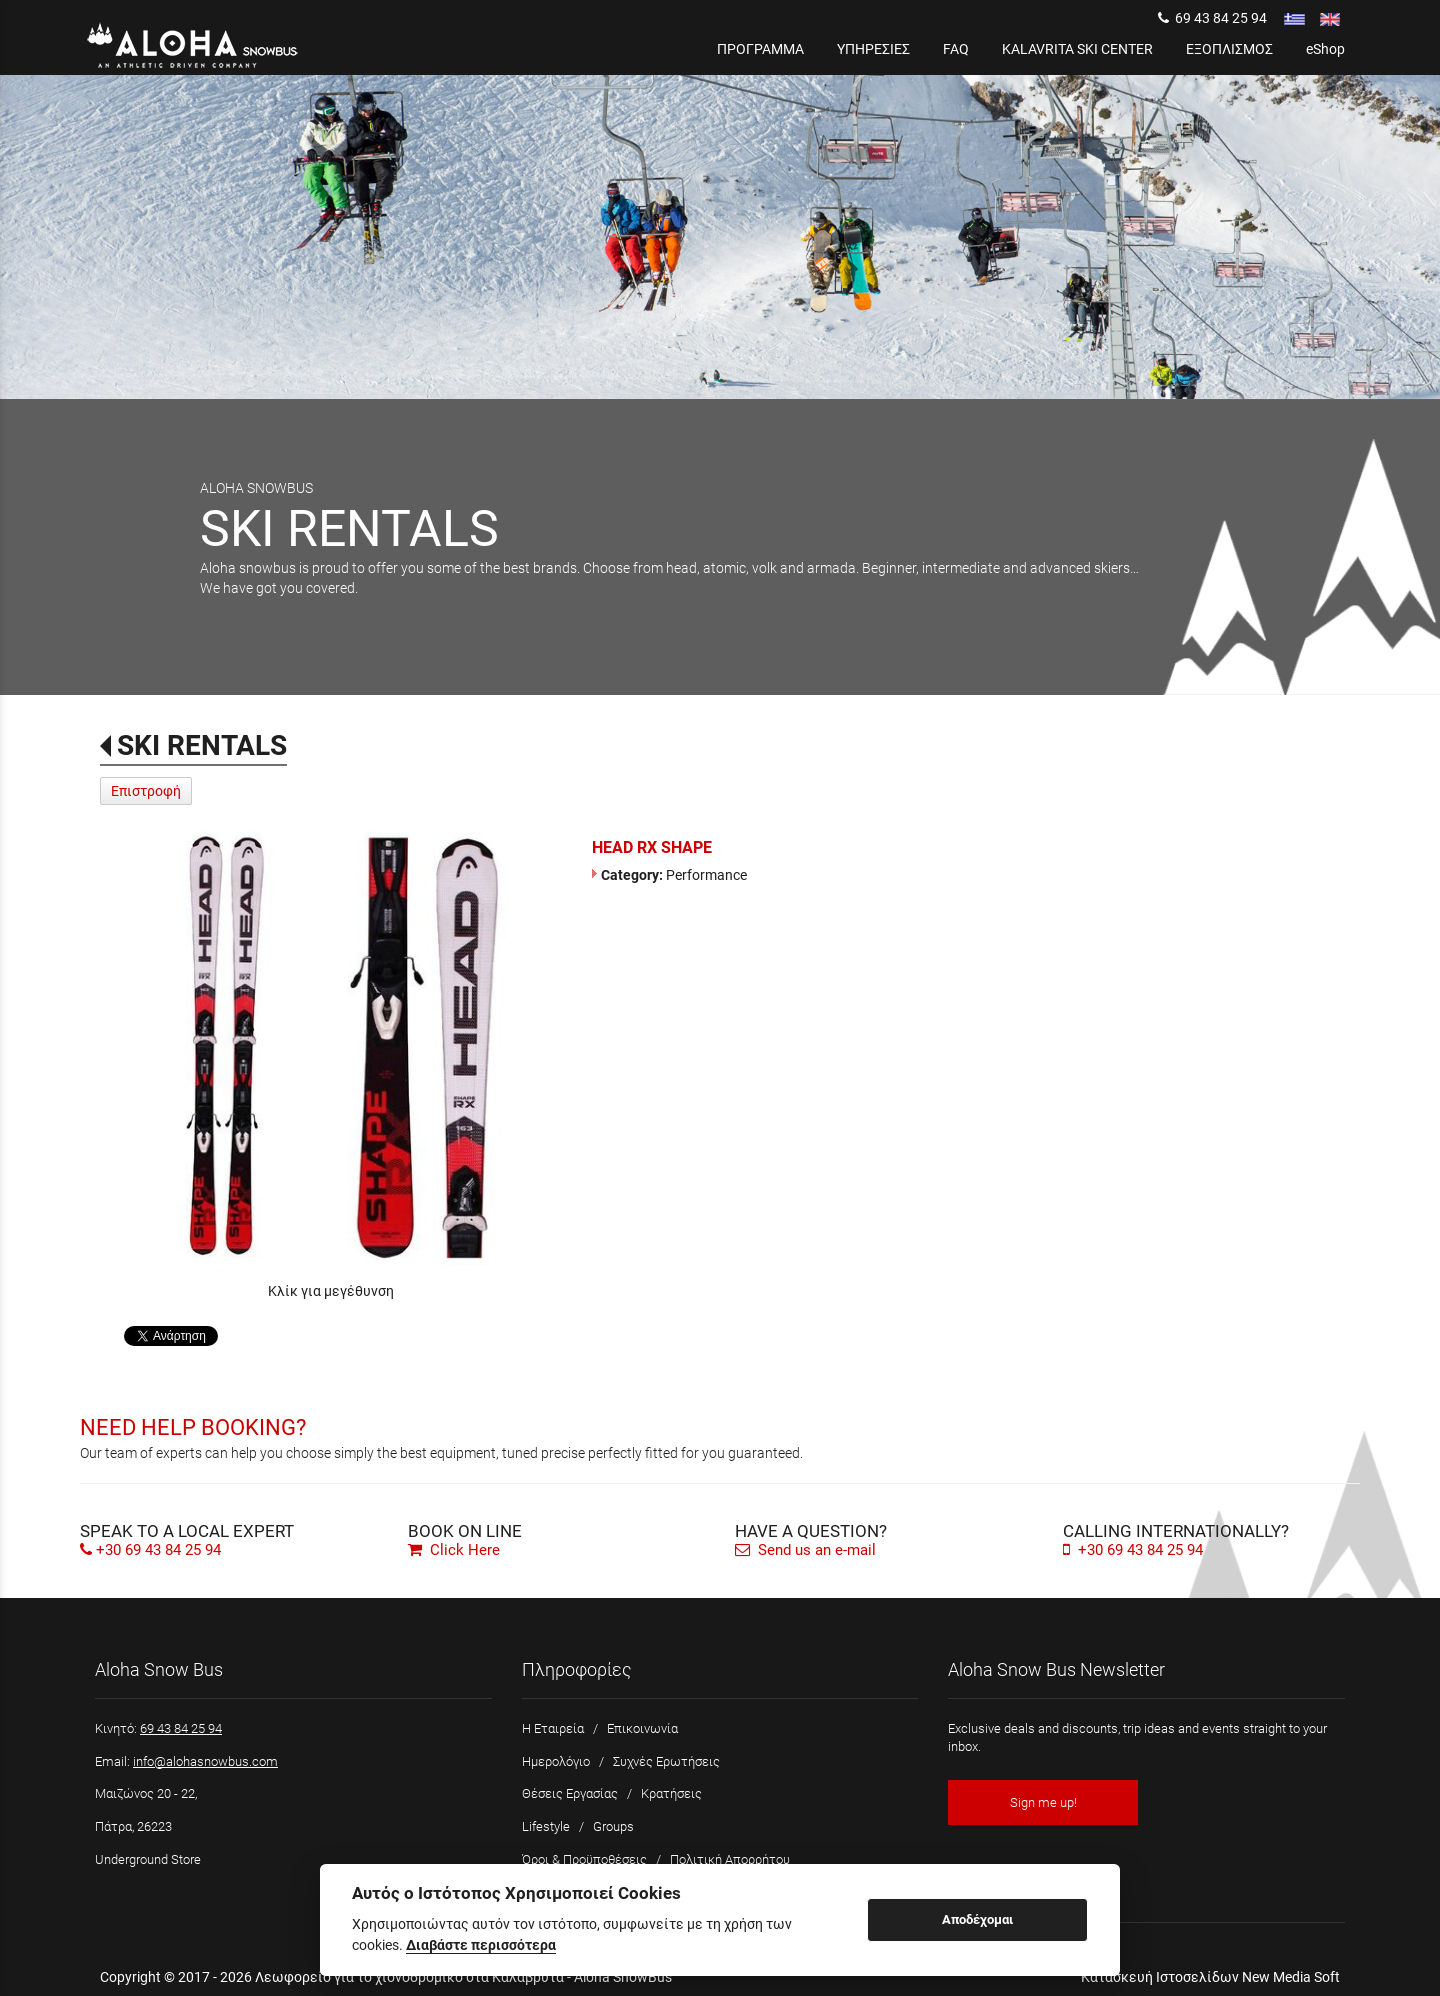 The image size is (1440, 1996). Describe the element at coordinates (146, 791) in the screenshot. I see `Επιστροφή` at that location.